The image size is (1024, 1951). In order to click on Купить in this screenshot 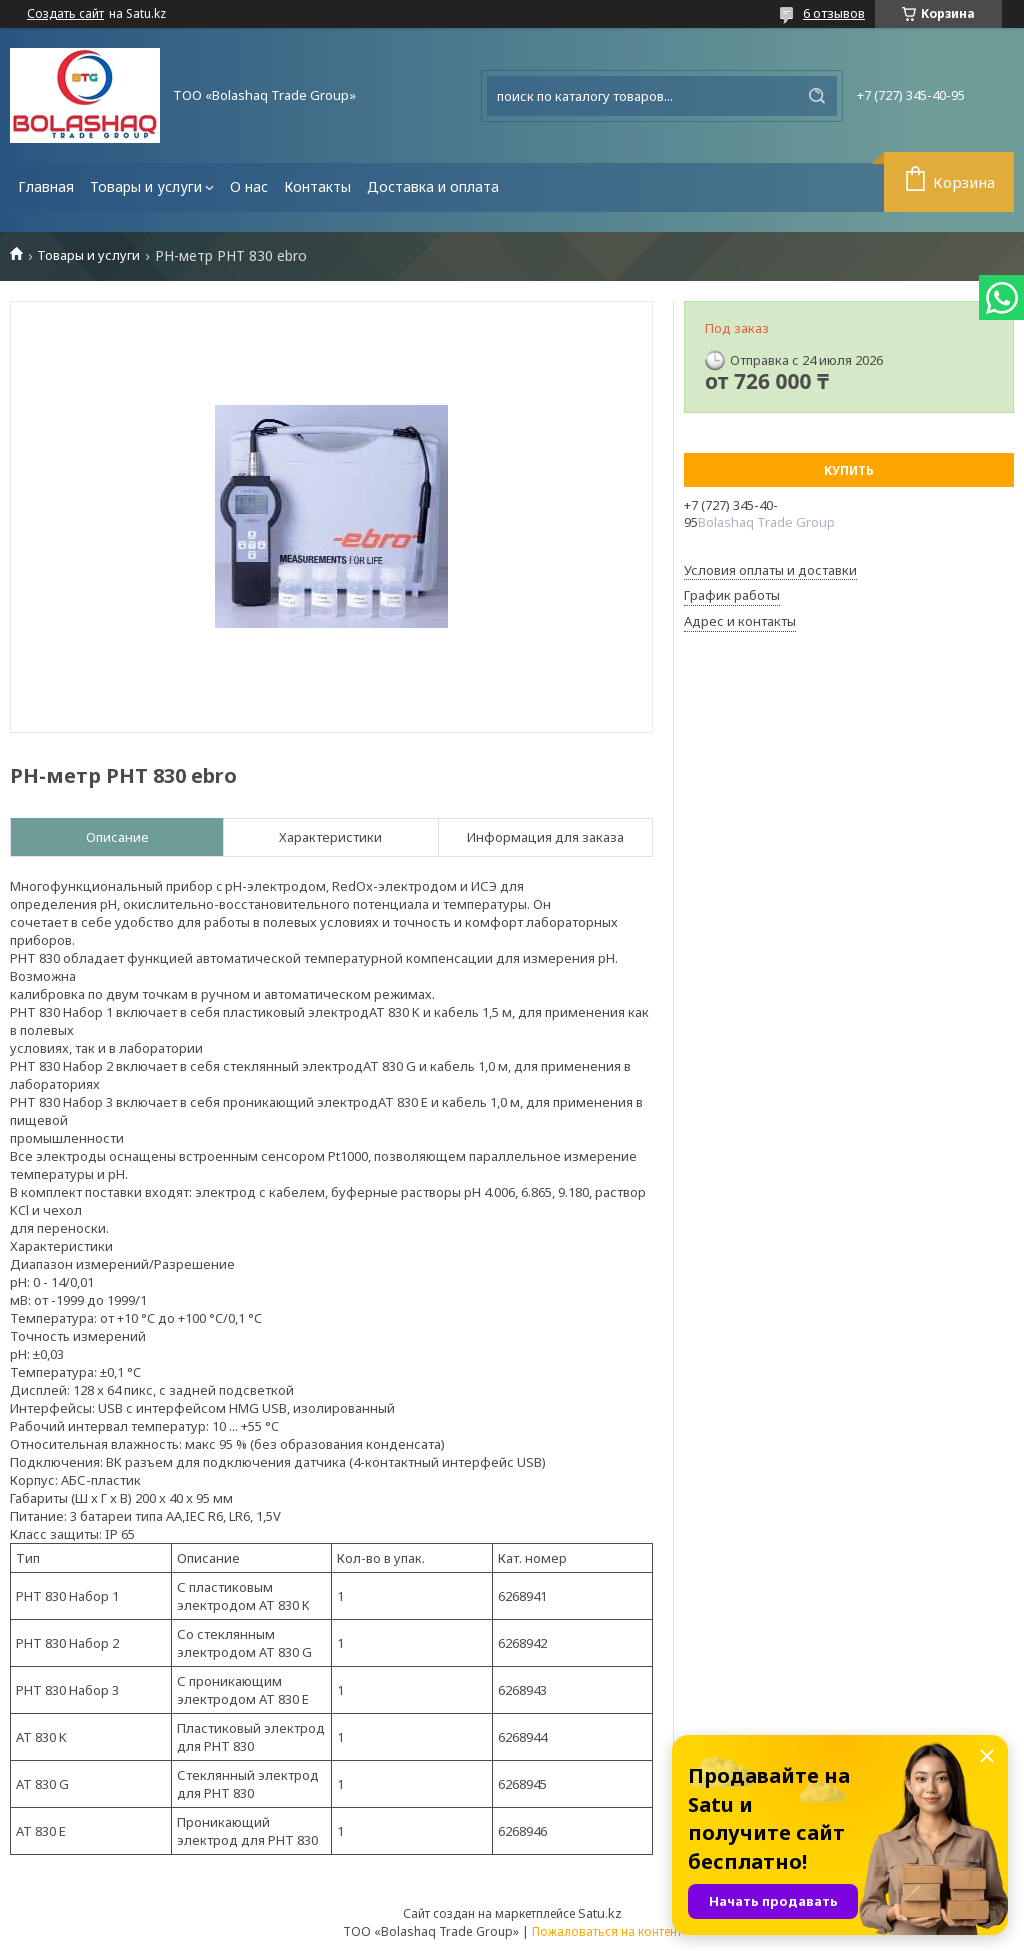, I will do `click(849, 470)`.